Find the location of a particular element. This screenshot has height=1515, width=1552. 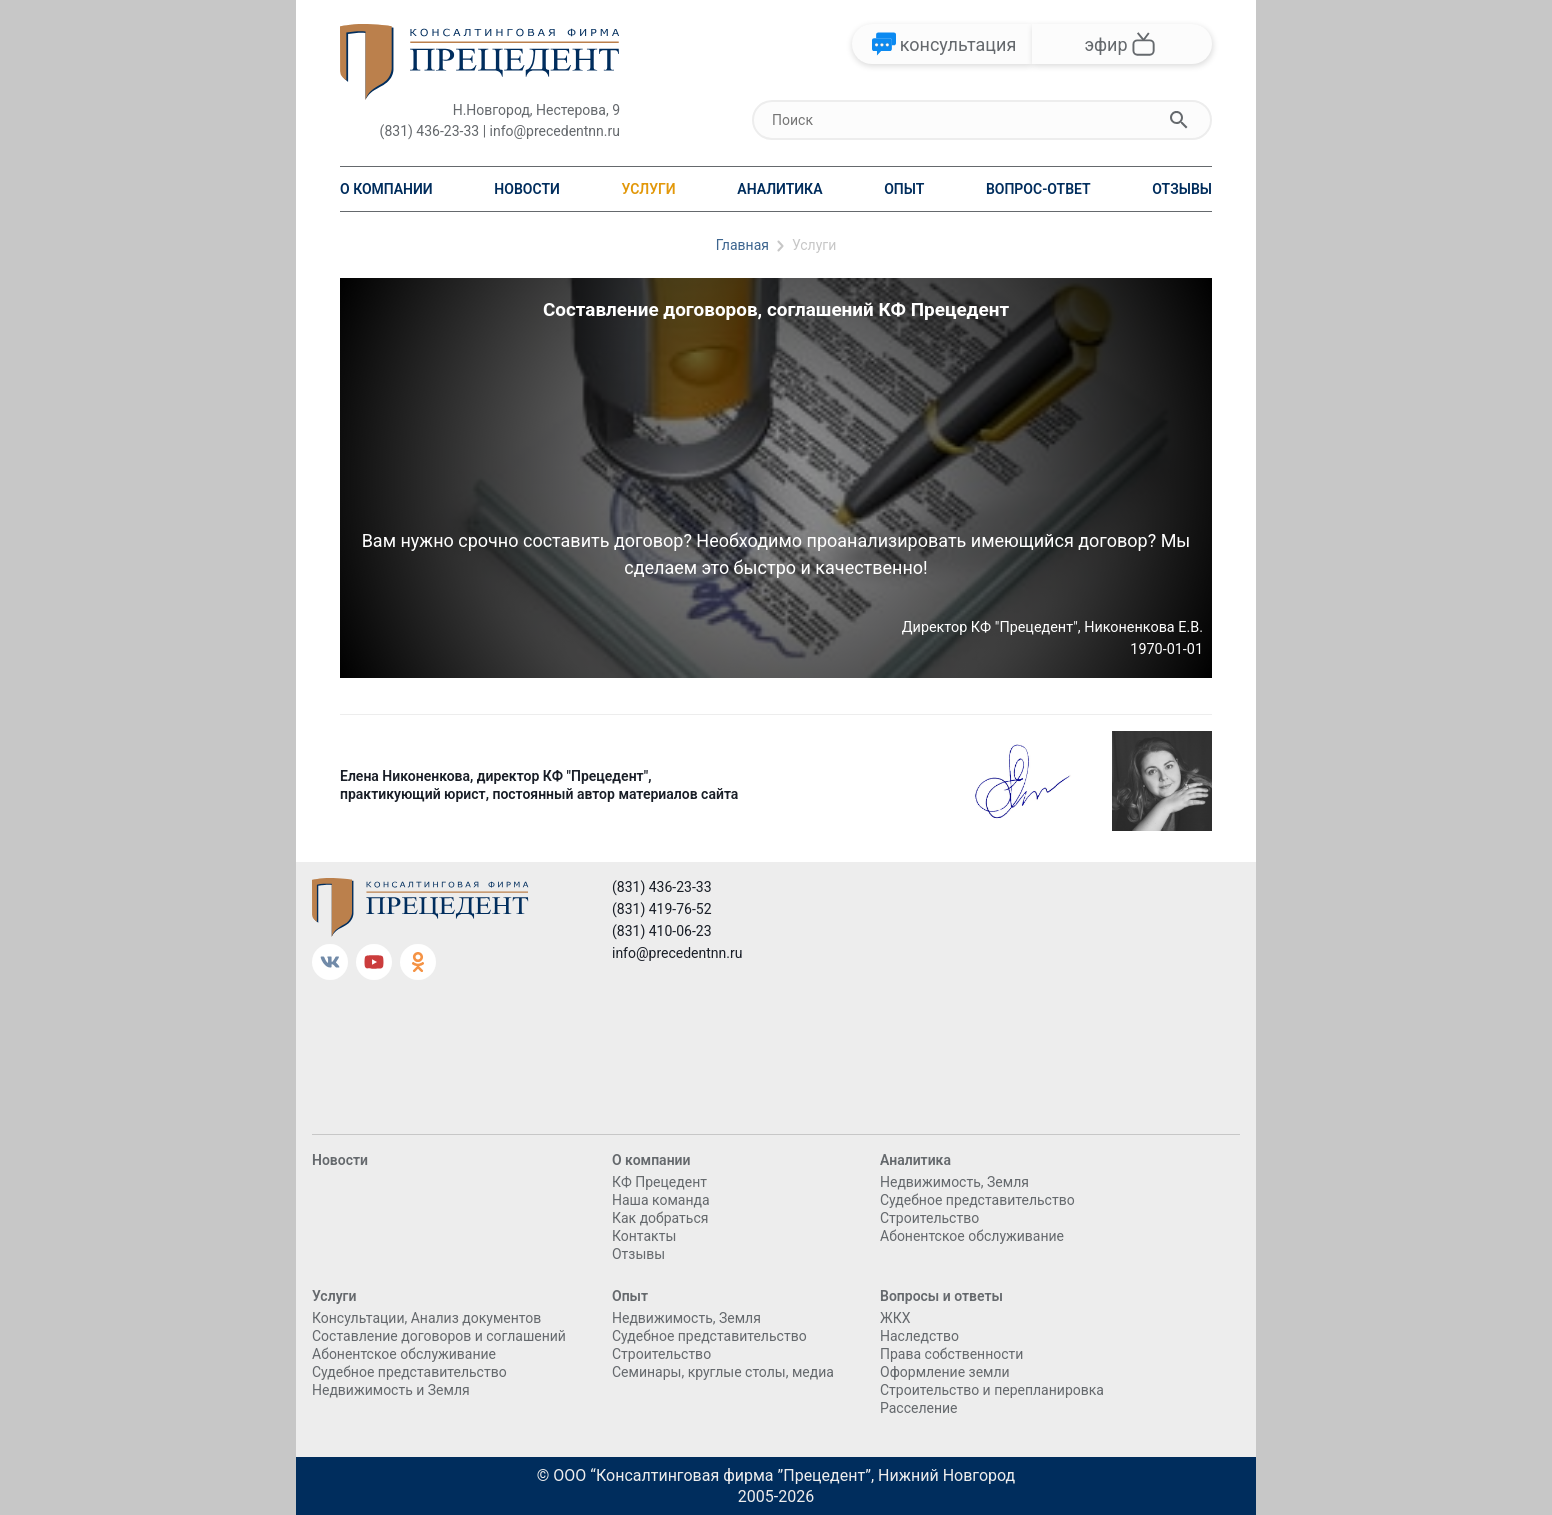

О компании is located at coordinates (386, 189).